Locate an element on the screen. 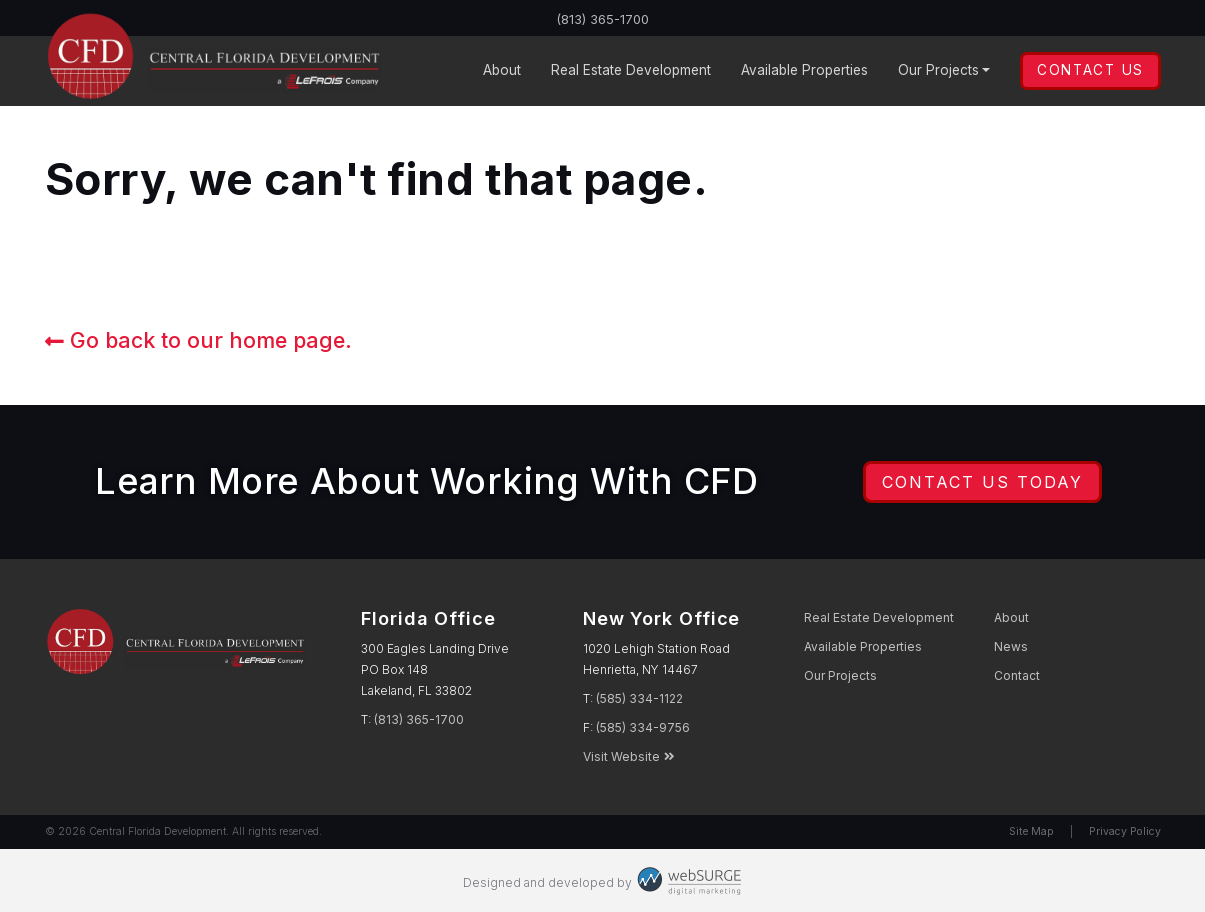  Privacy Policy is located at coordinates (1125, 831).